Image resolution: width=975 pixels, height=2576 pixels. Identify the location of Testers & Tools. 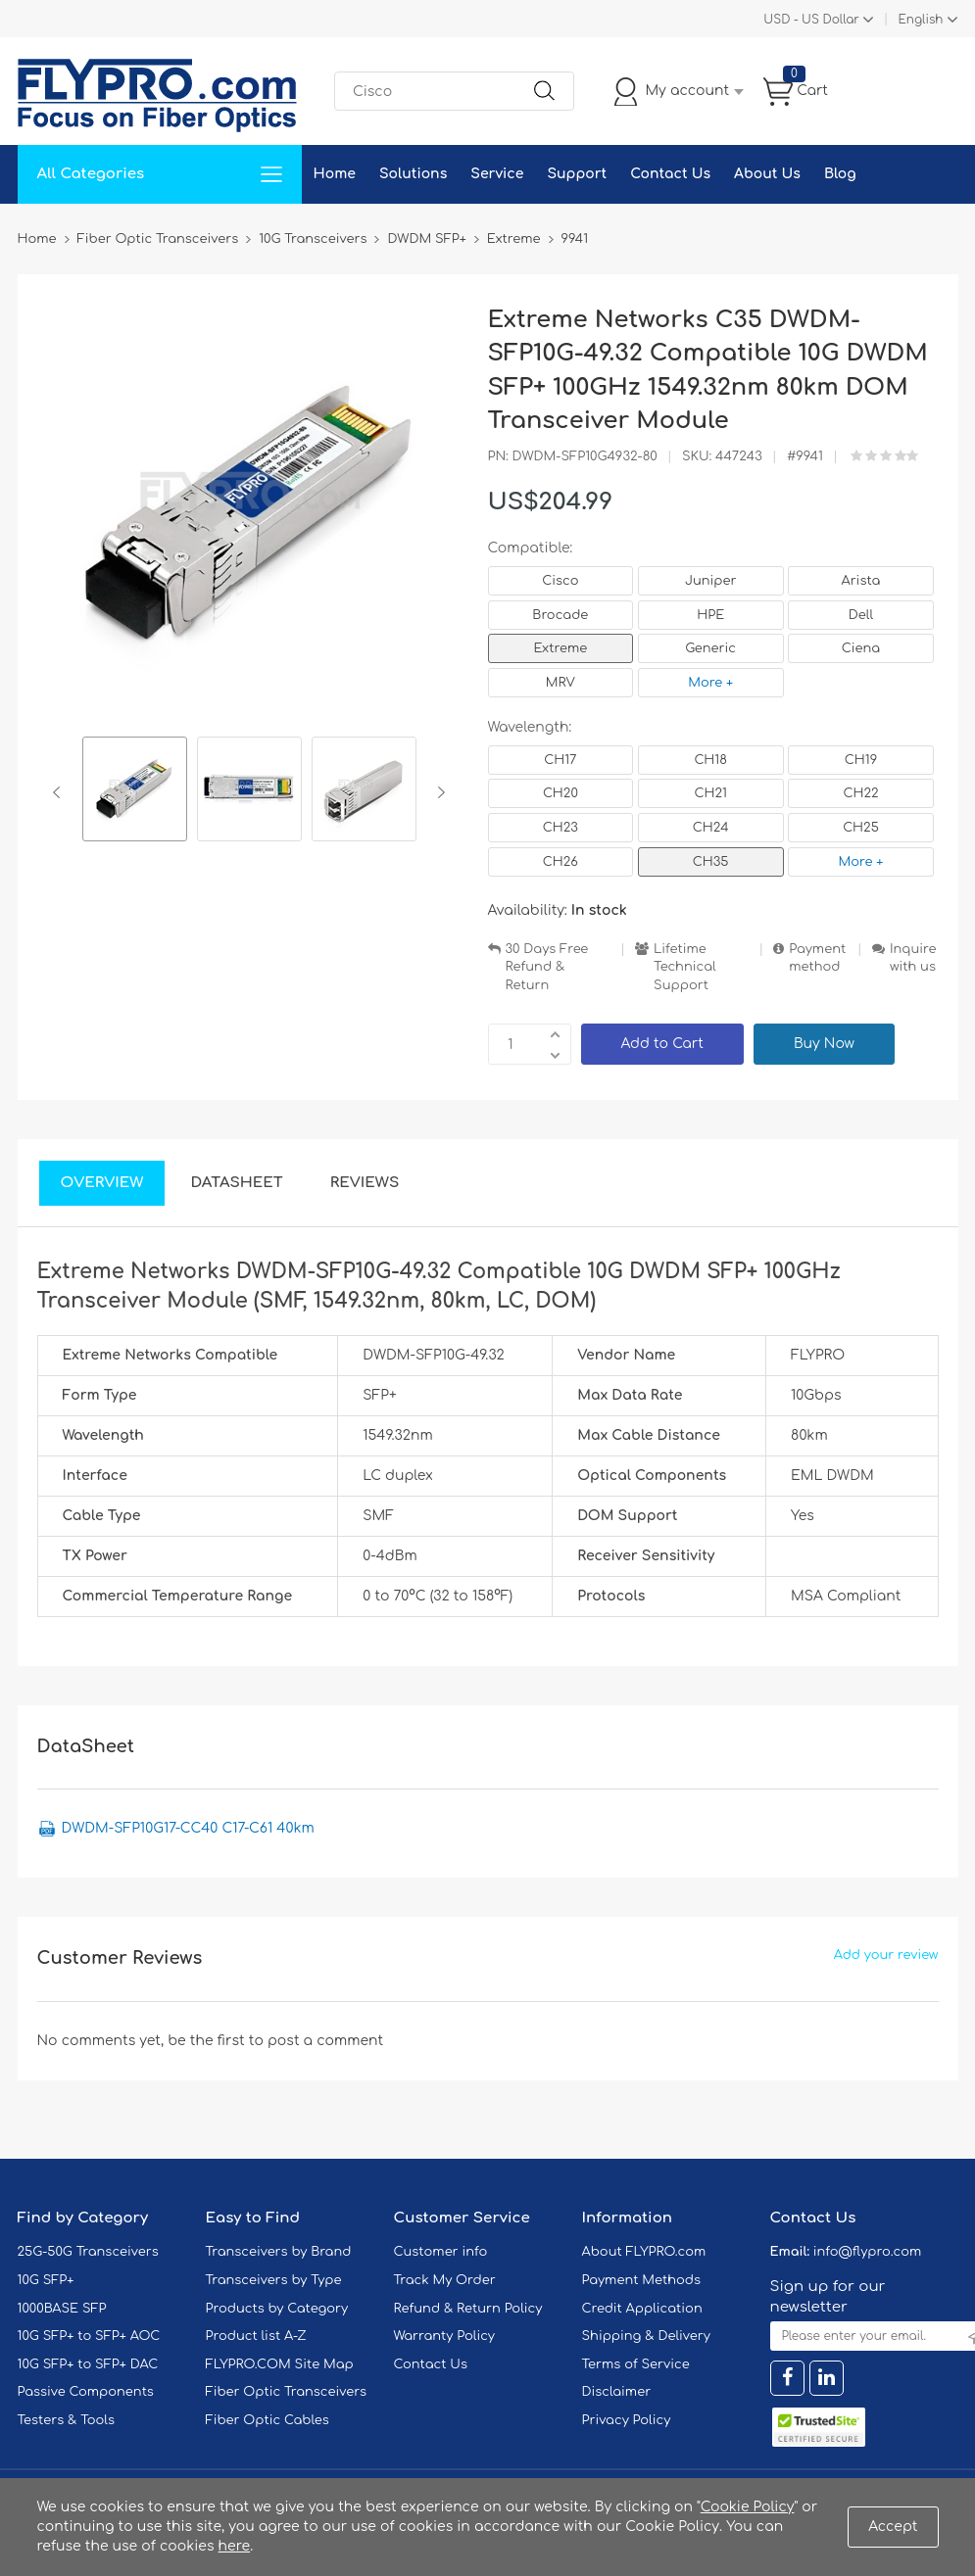
(67, 2420).